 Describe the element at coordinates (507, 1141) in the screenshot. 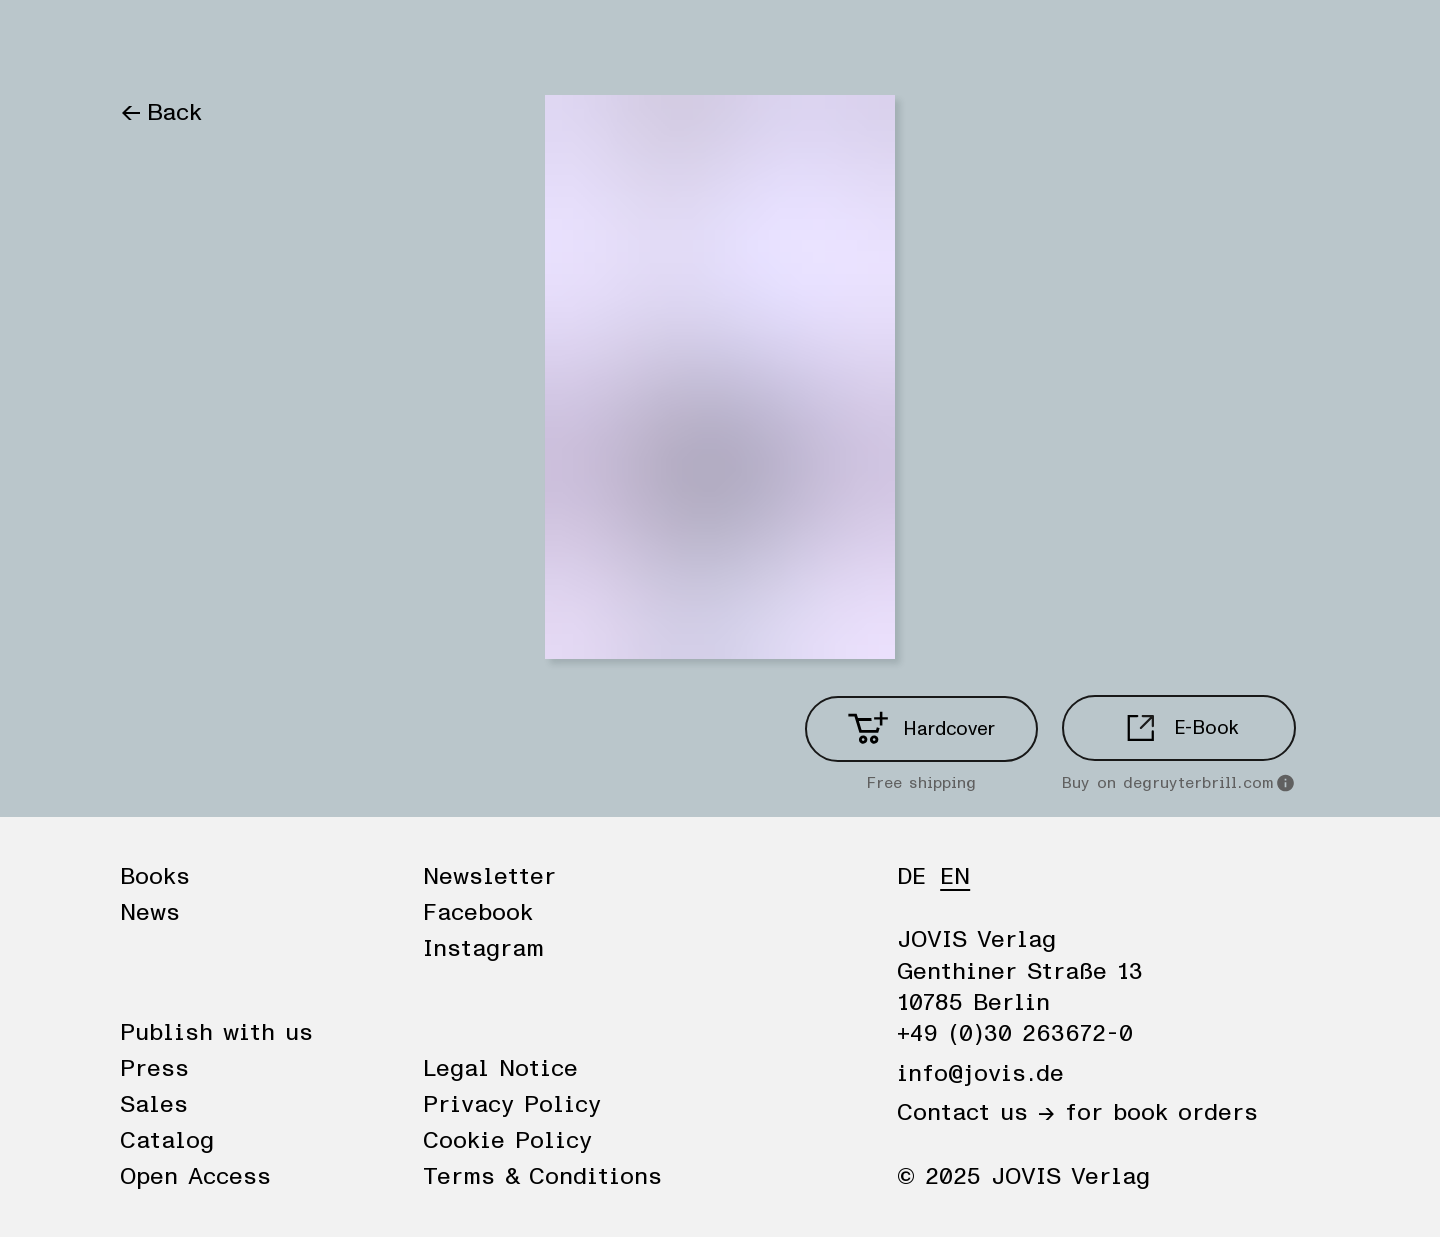

I see `Cookie Policy` at that location.